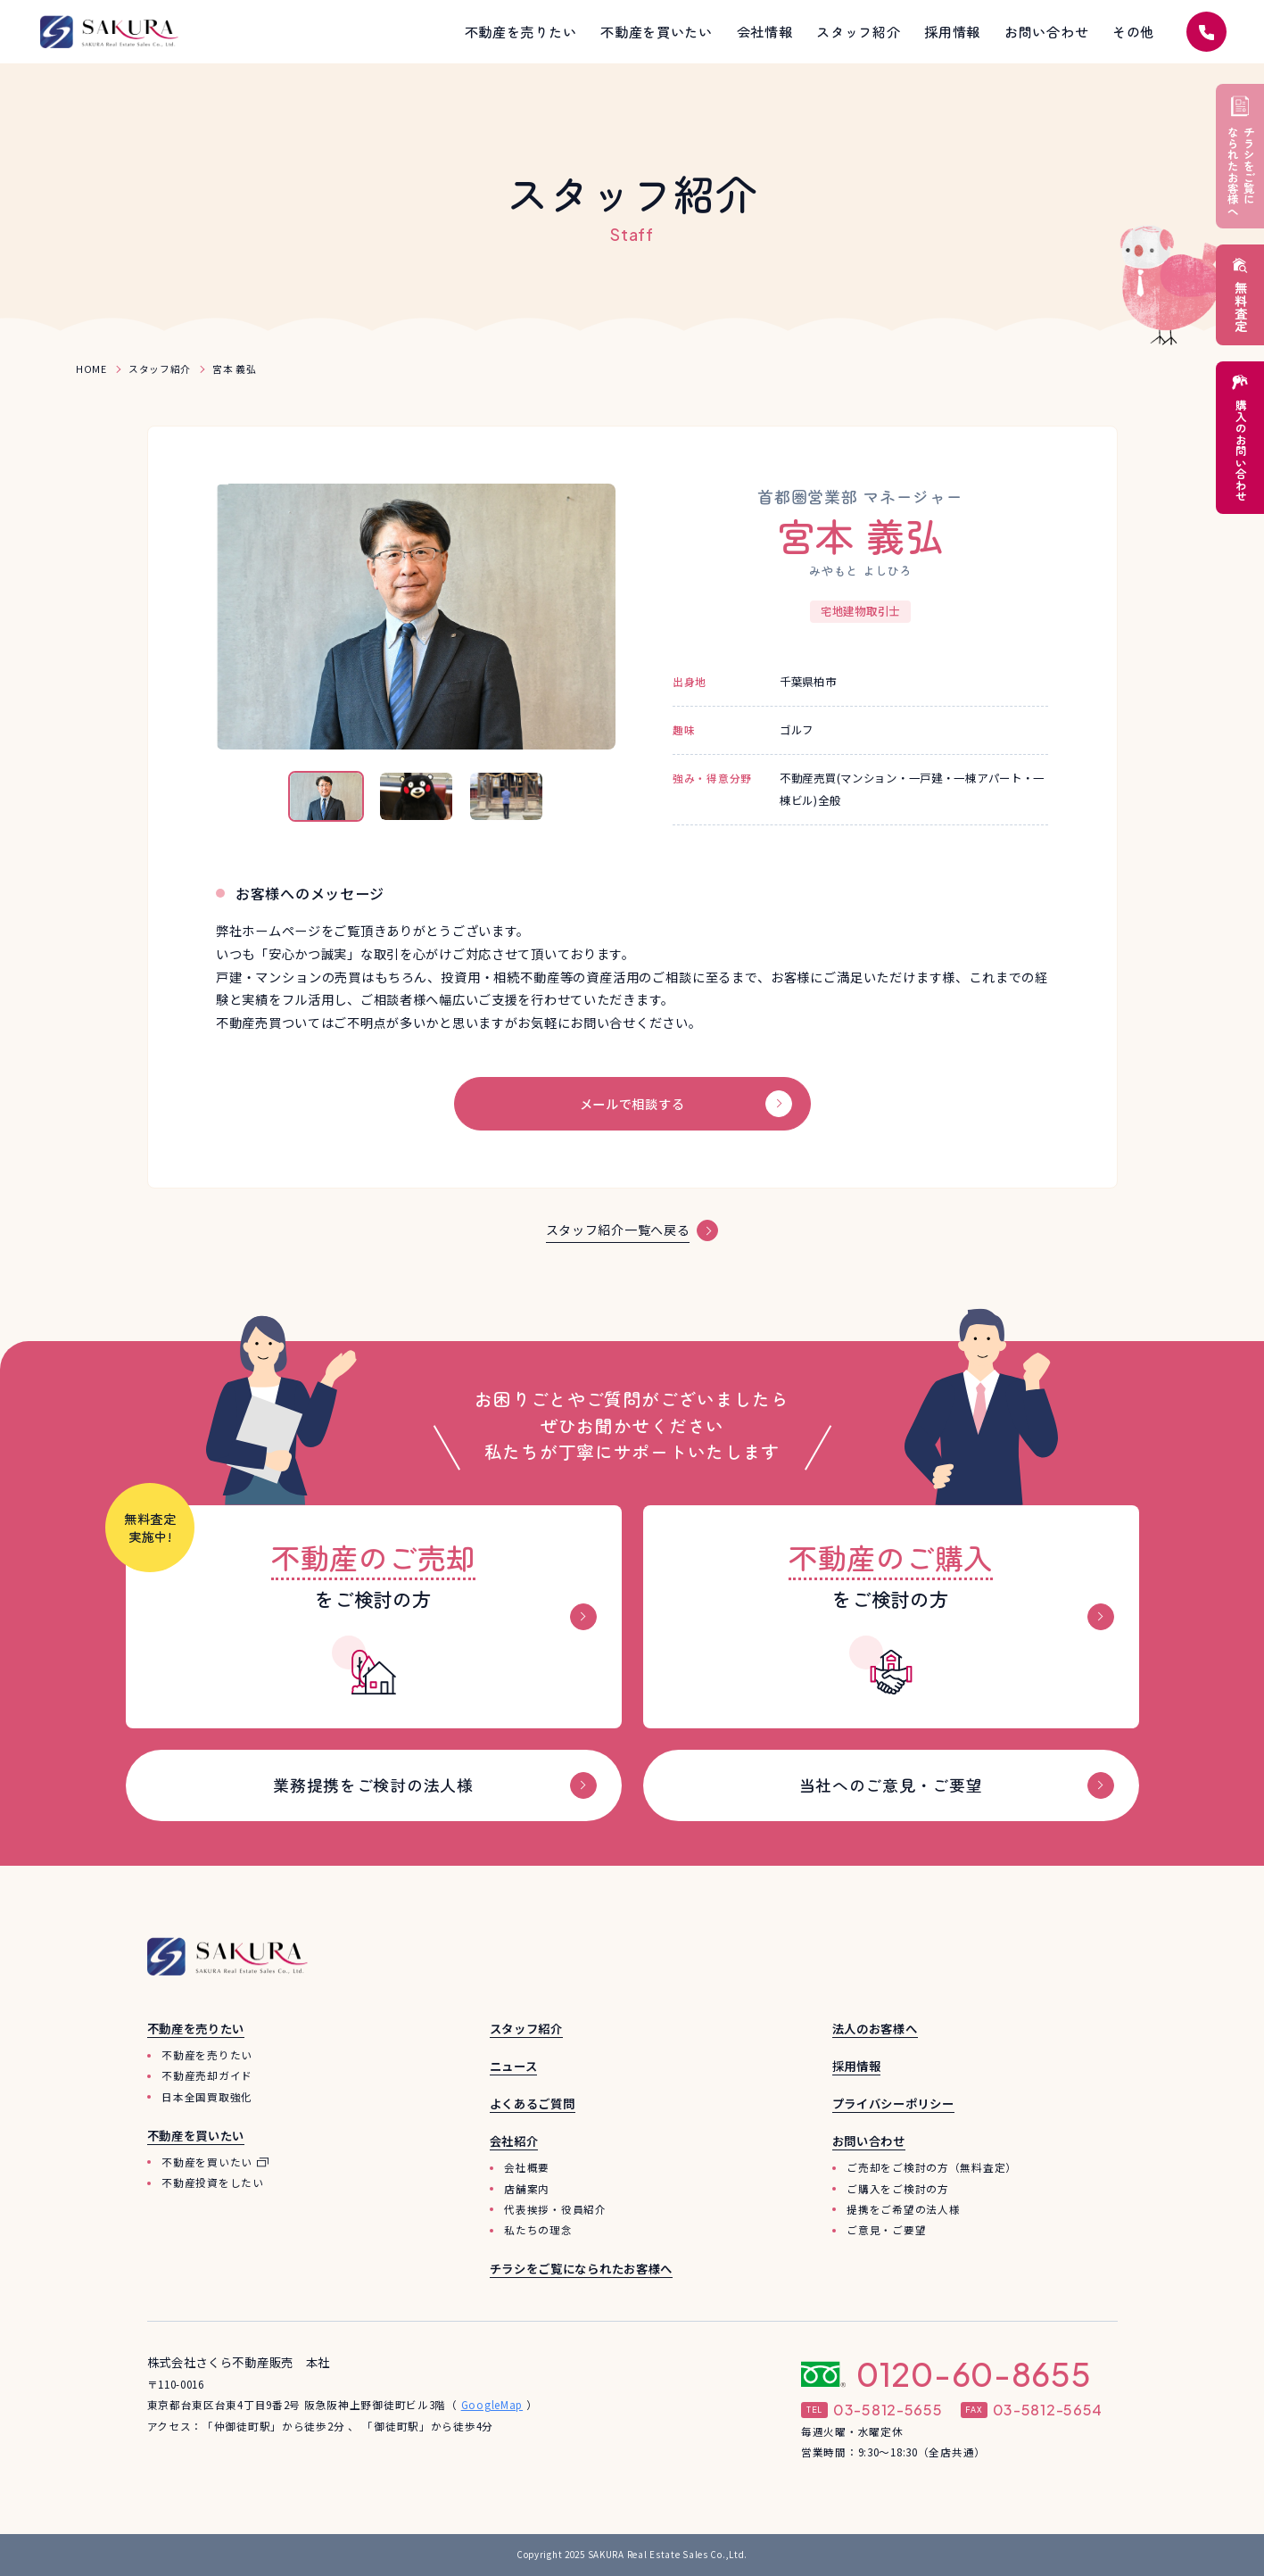 This screenshot has width=1264, height=2576. Describe the element at coordinates (526, 2189) in the screenshot. I see `店舗案内` at that location.